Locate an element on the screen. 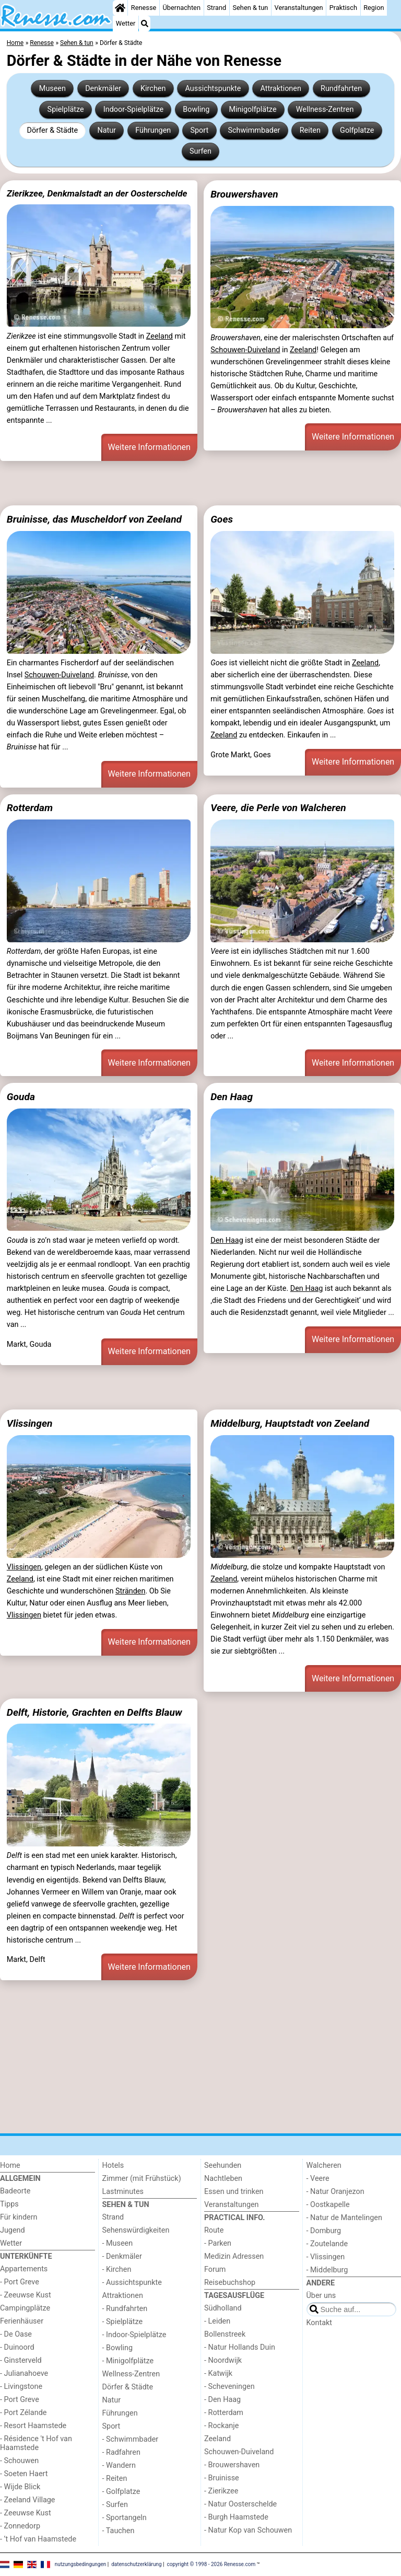 The width and height of the screenshot is (401, 2576). [Advertisement] is located at coordinates (200, 483).